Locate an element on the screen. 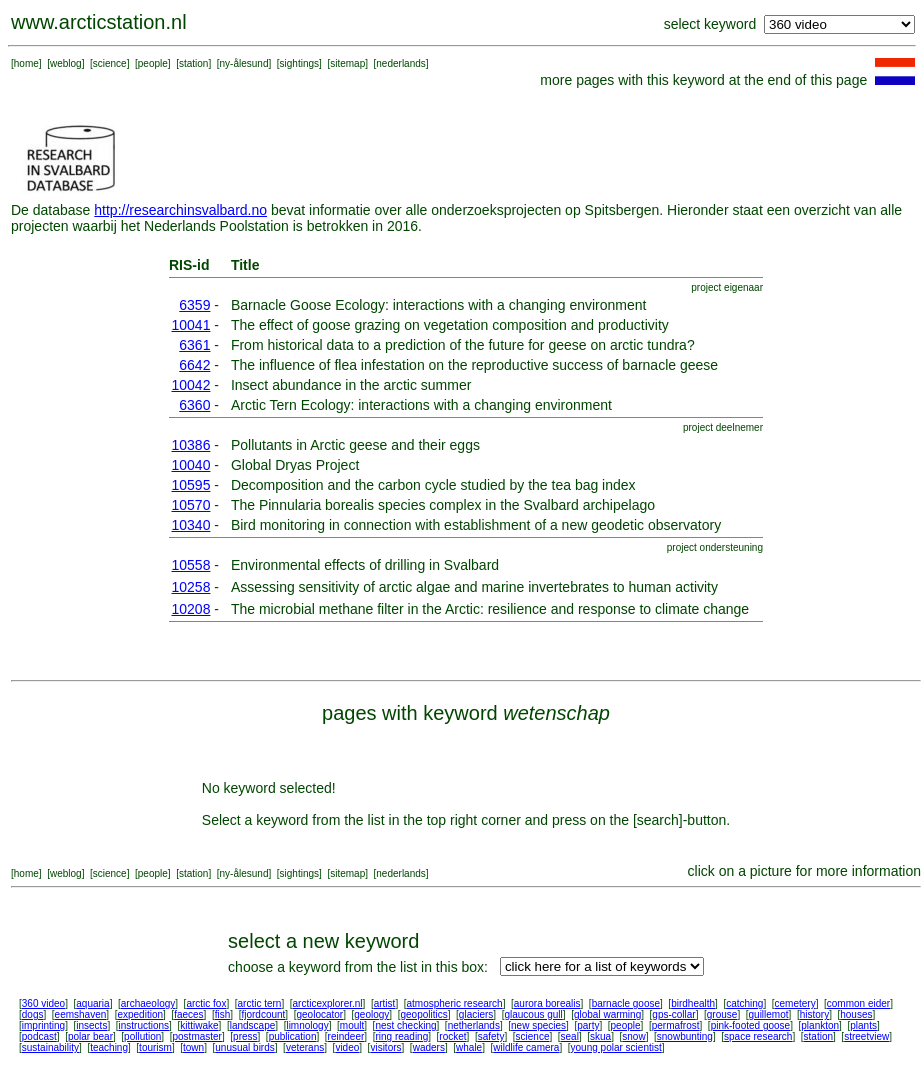 Image resolution: width=924 pixels, height=1067 pixels. visitors is located at coordinates (385, 1047).